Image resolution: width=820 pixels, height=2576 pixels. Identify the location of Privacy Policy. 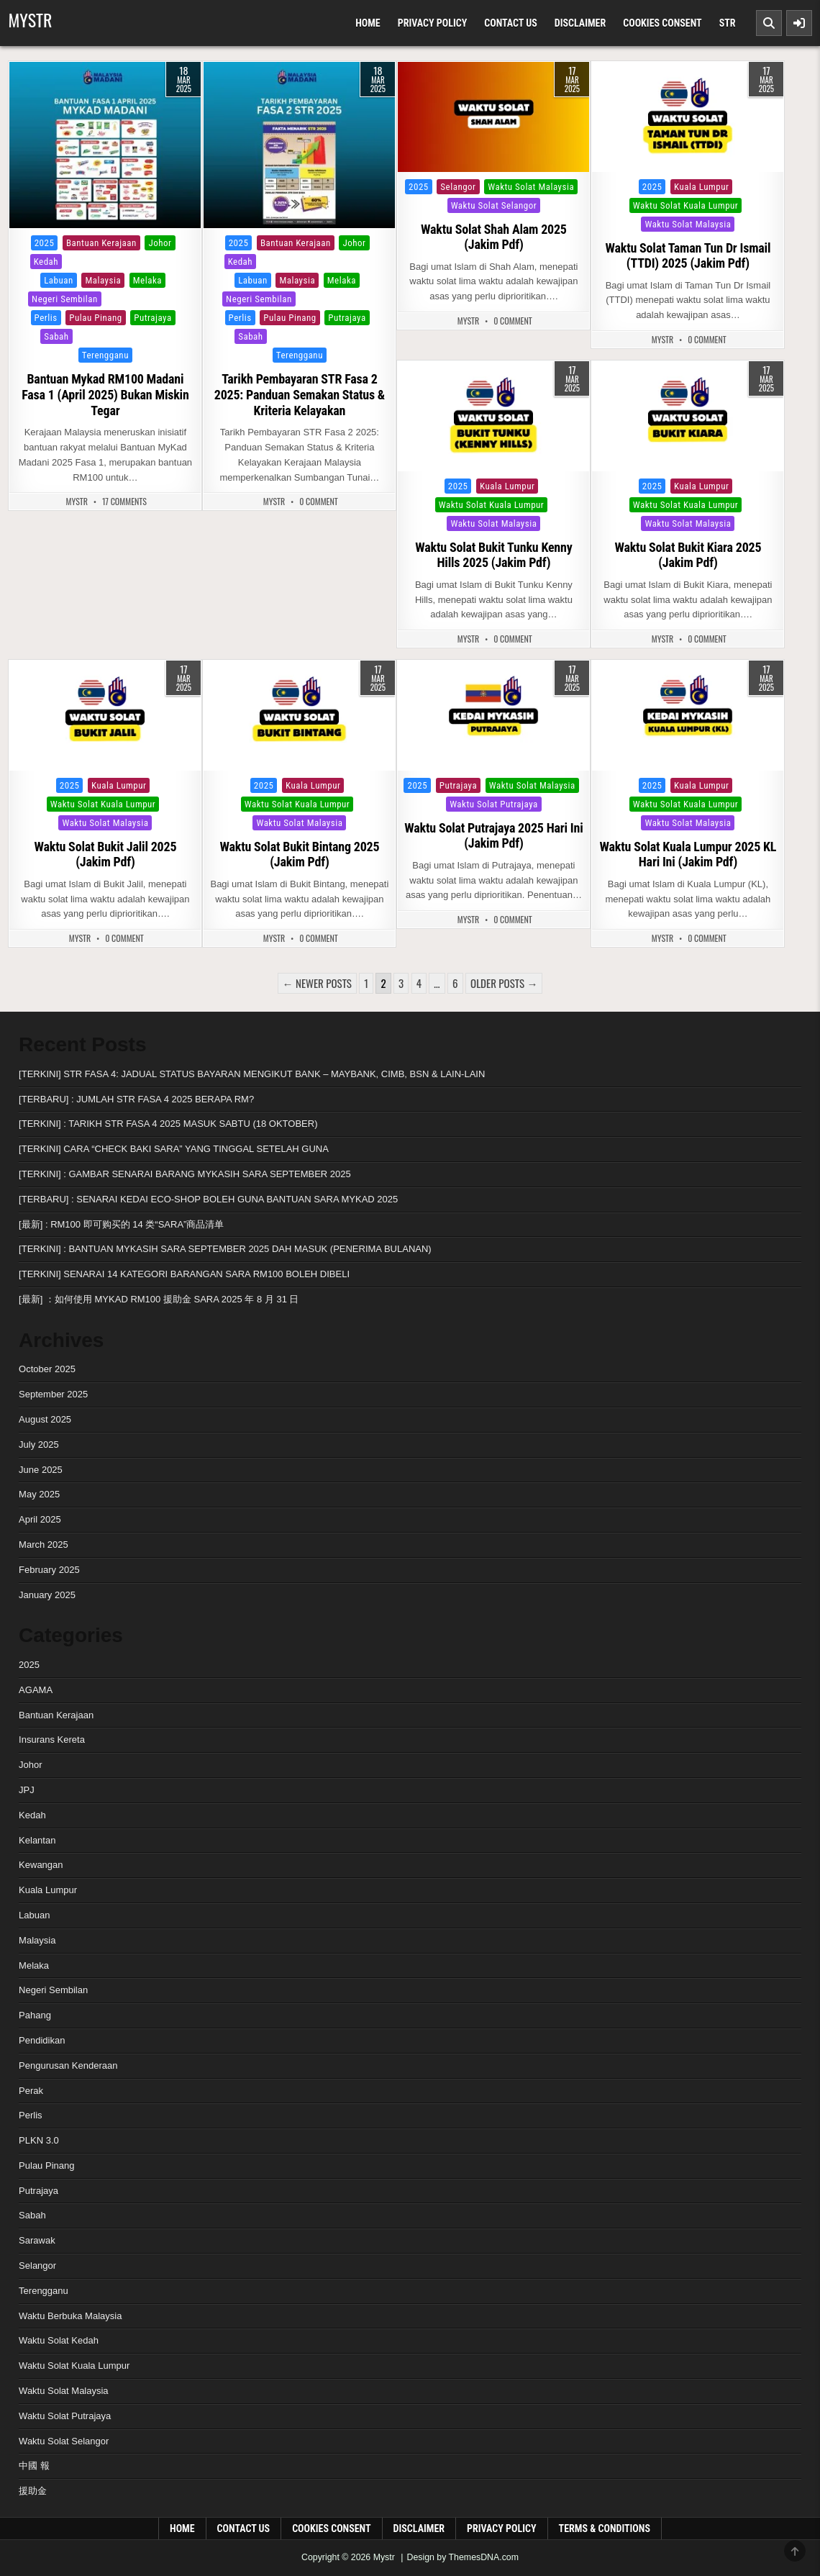
(433, 23).